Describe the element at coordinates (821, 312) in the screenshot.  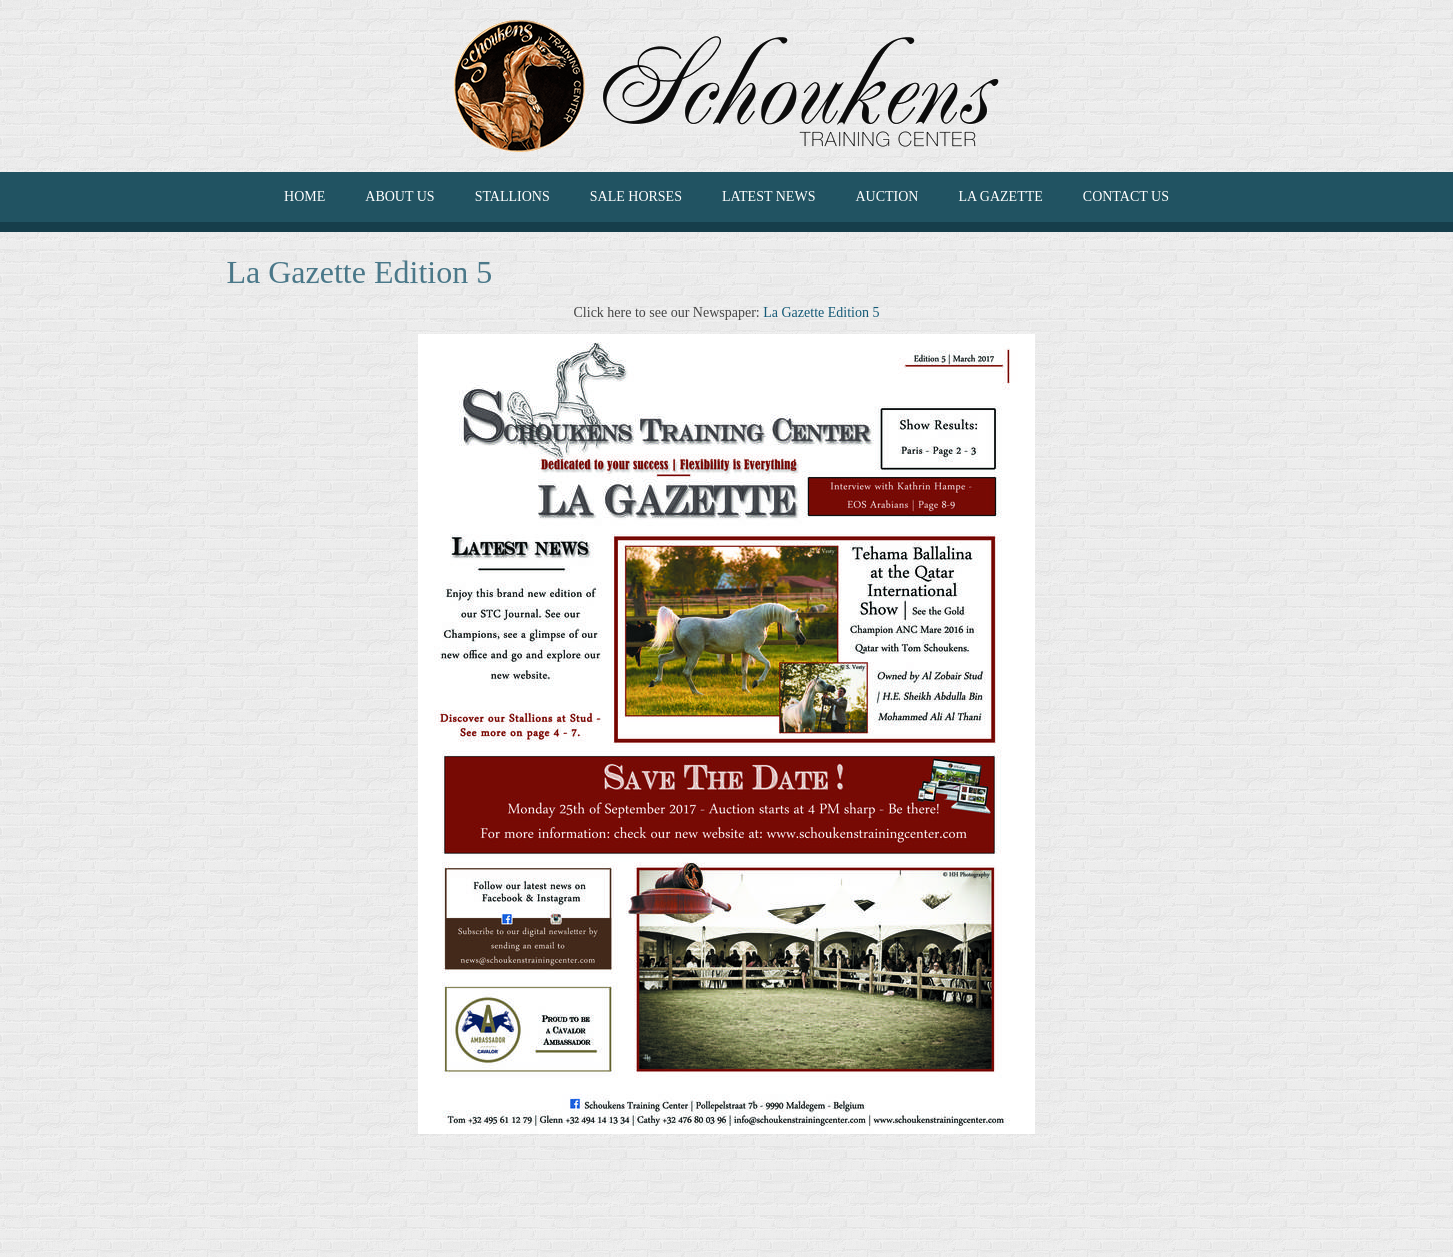
I see `La Gazette Edition 5` at that location.